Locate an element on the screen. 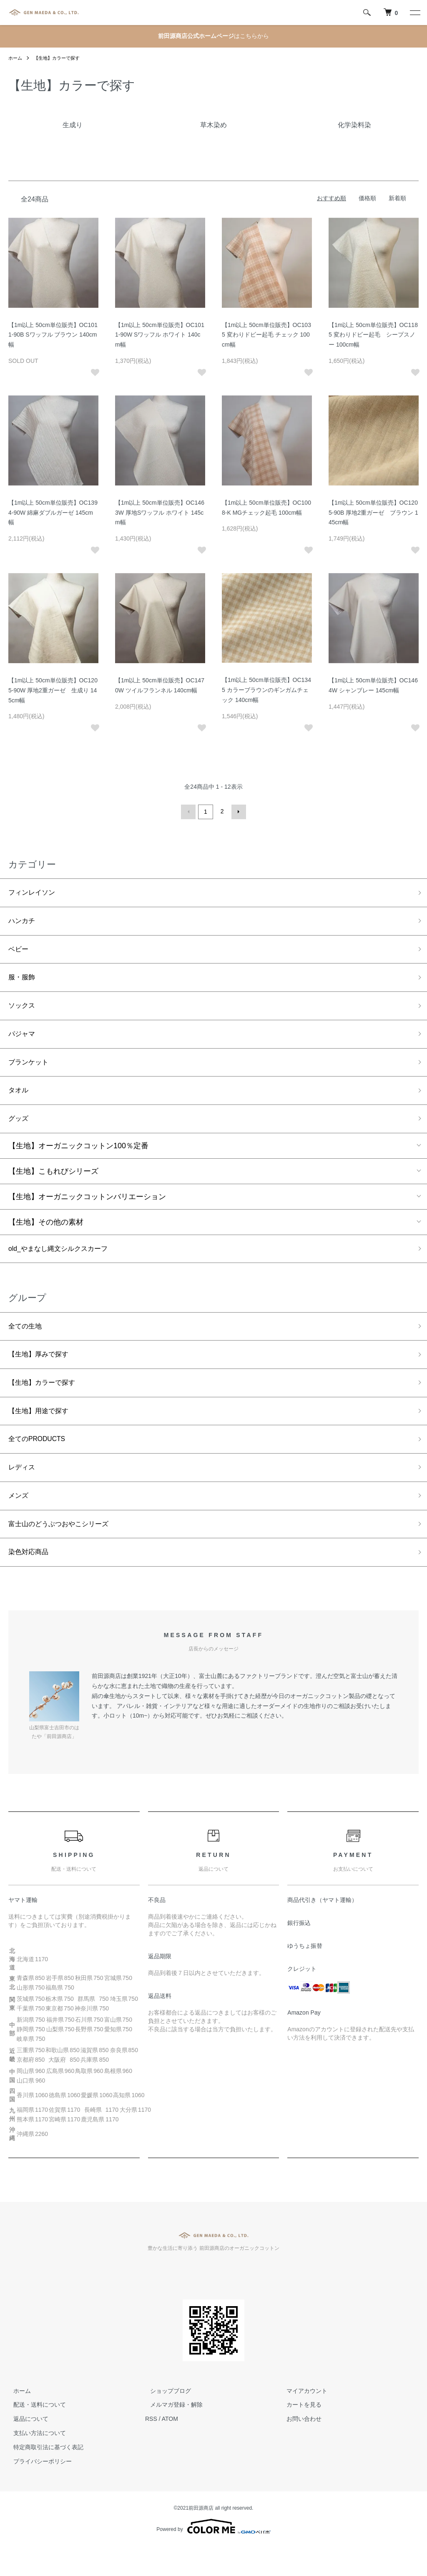 The height and width of the screenshot is (2576, 427). 全てのPRODUCTS is located at coordinates (40, 1461).